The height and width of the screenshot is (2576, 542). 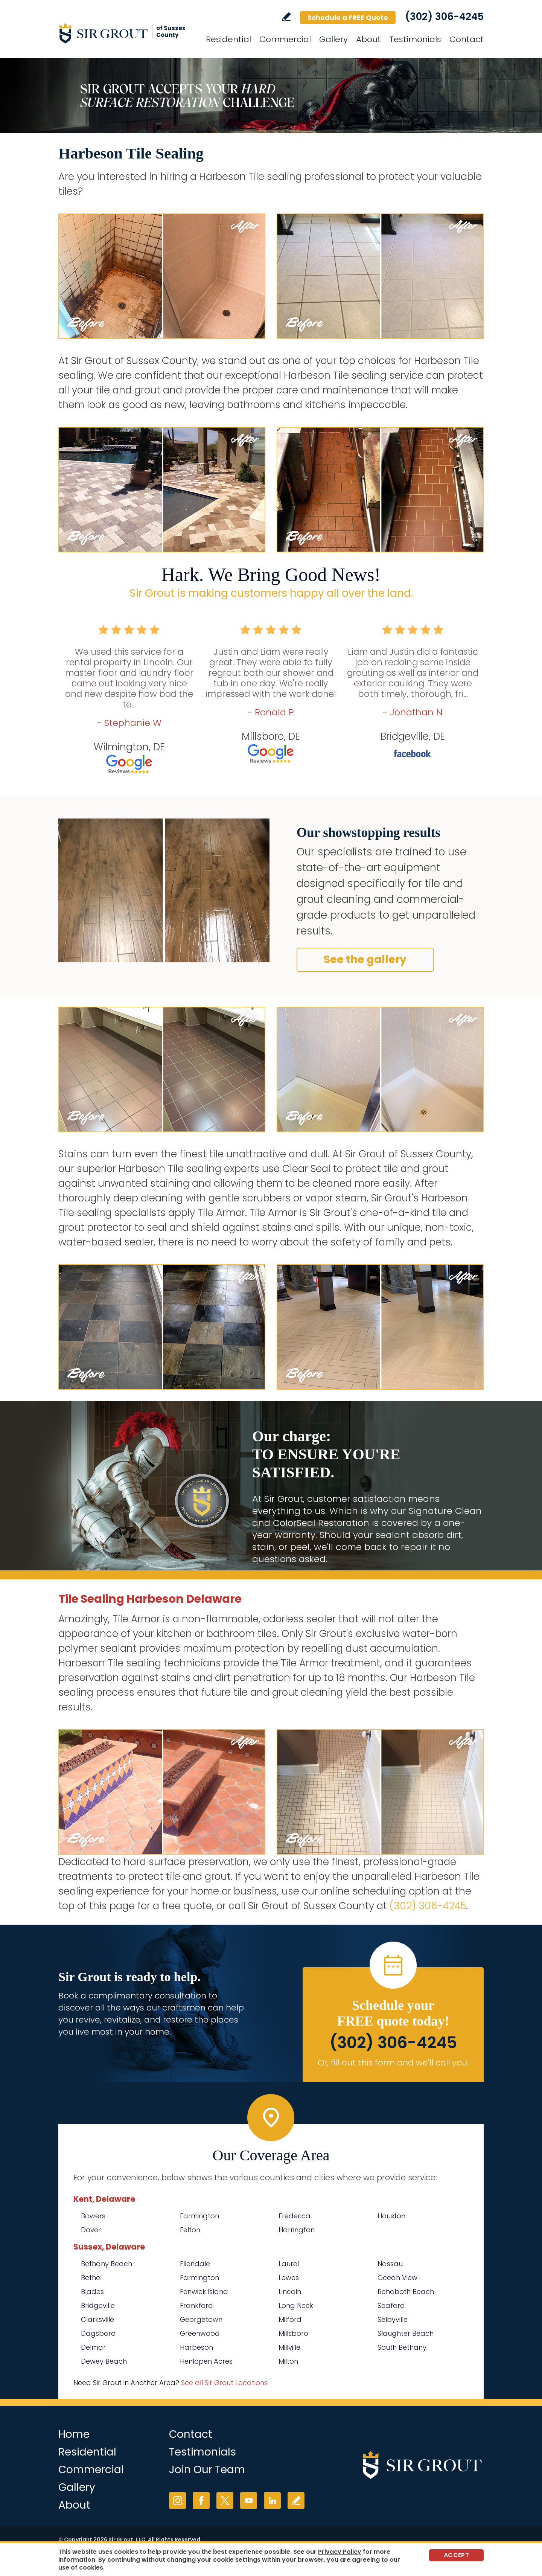 I want to click on Join Our Team [Go to Join Our Team Page (opens in a new tab)], so click(x=207, y=2469).